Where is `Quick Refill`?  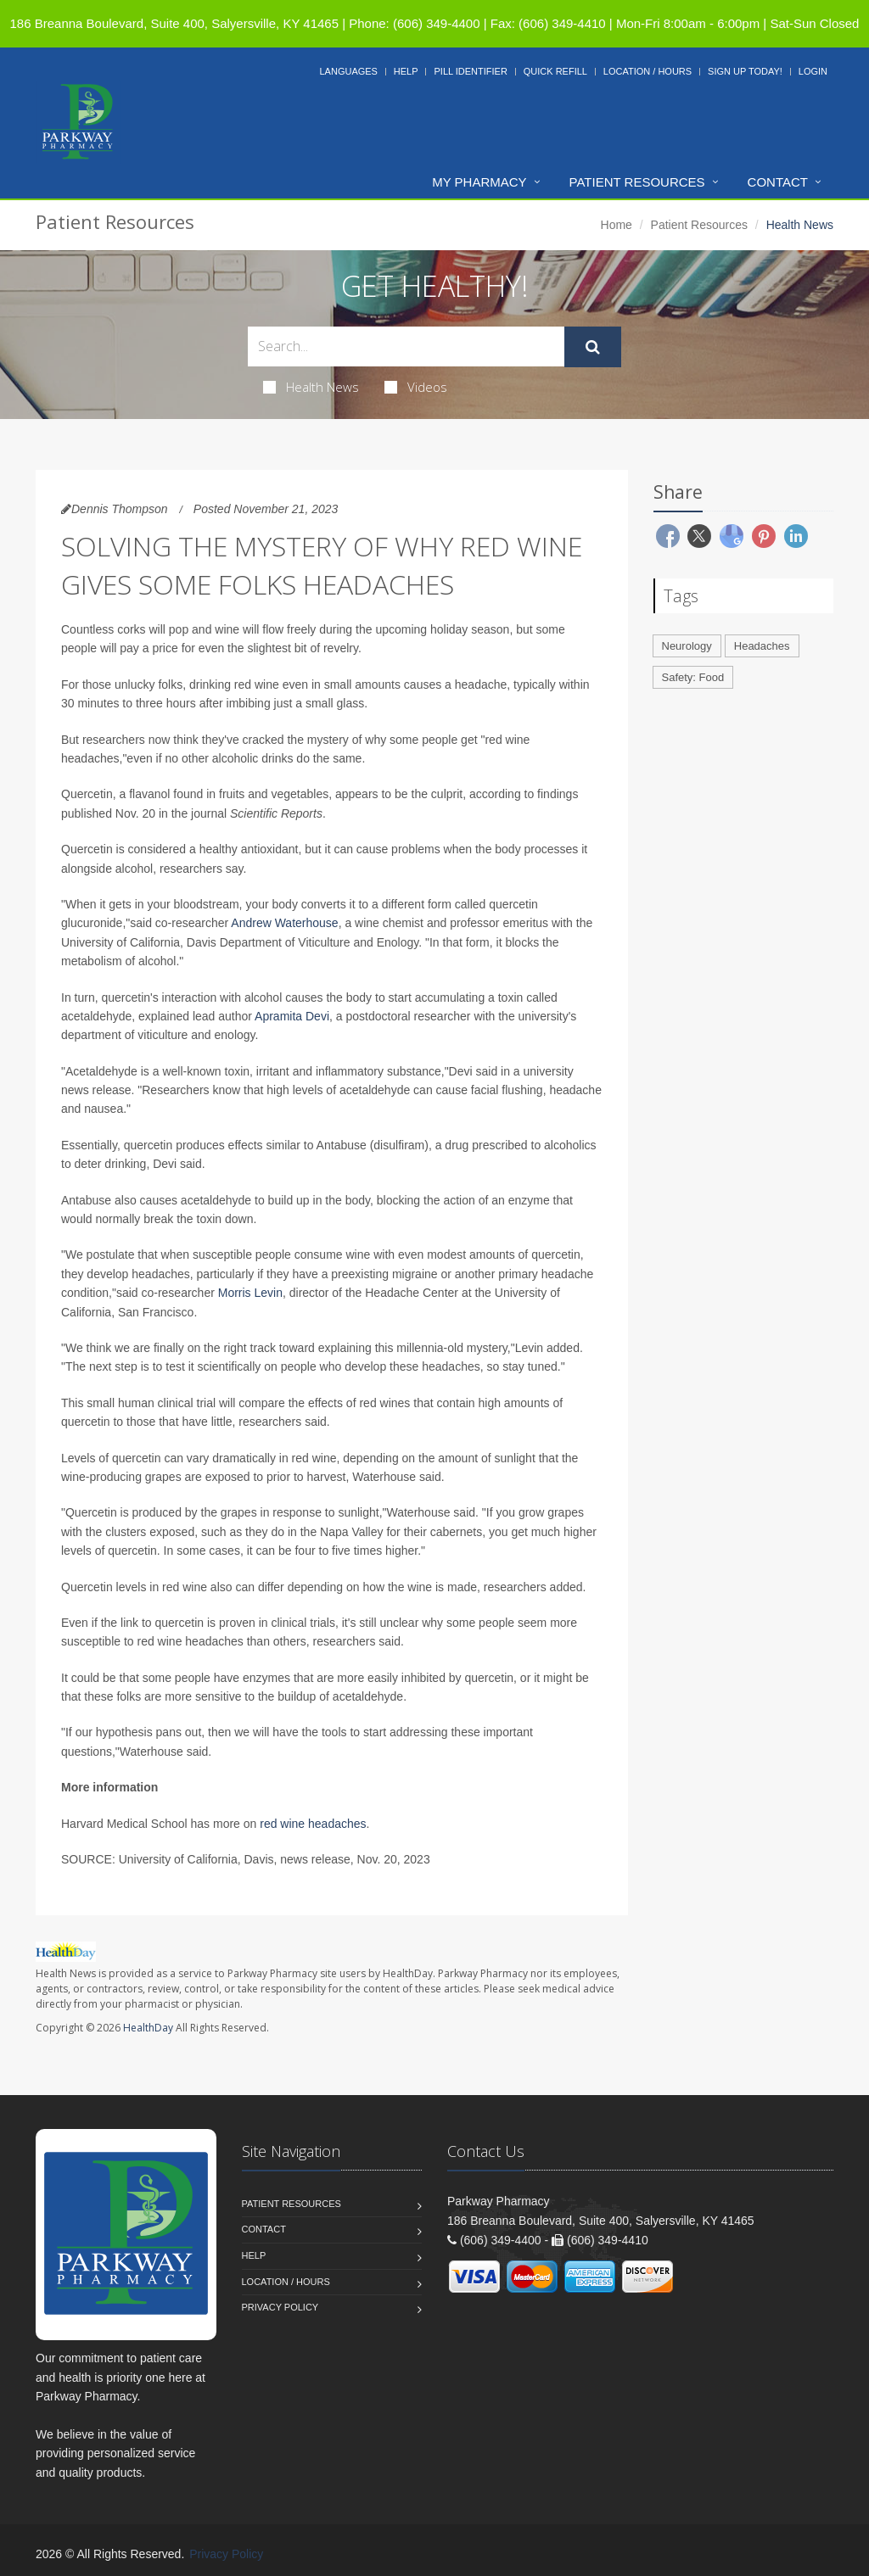 Quick Refill is located at coordinates (555, 71).